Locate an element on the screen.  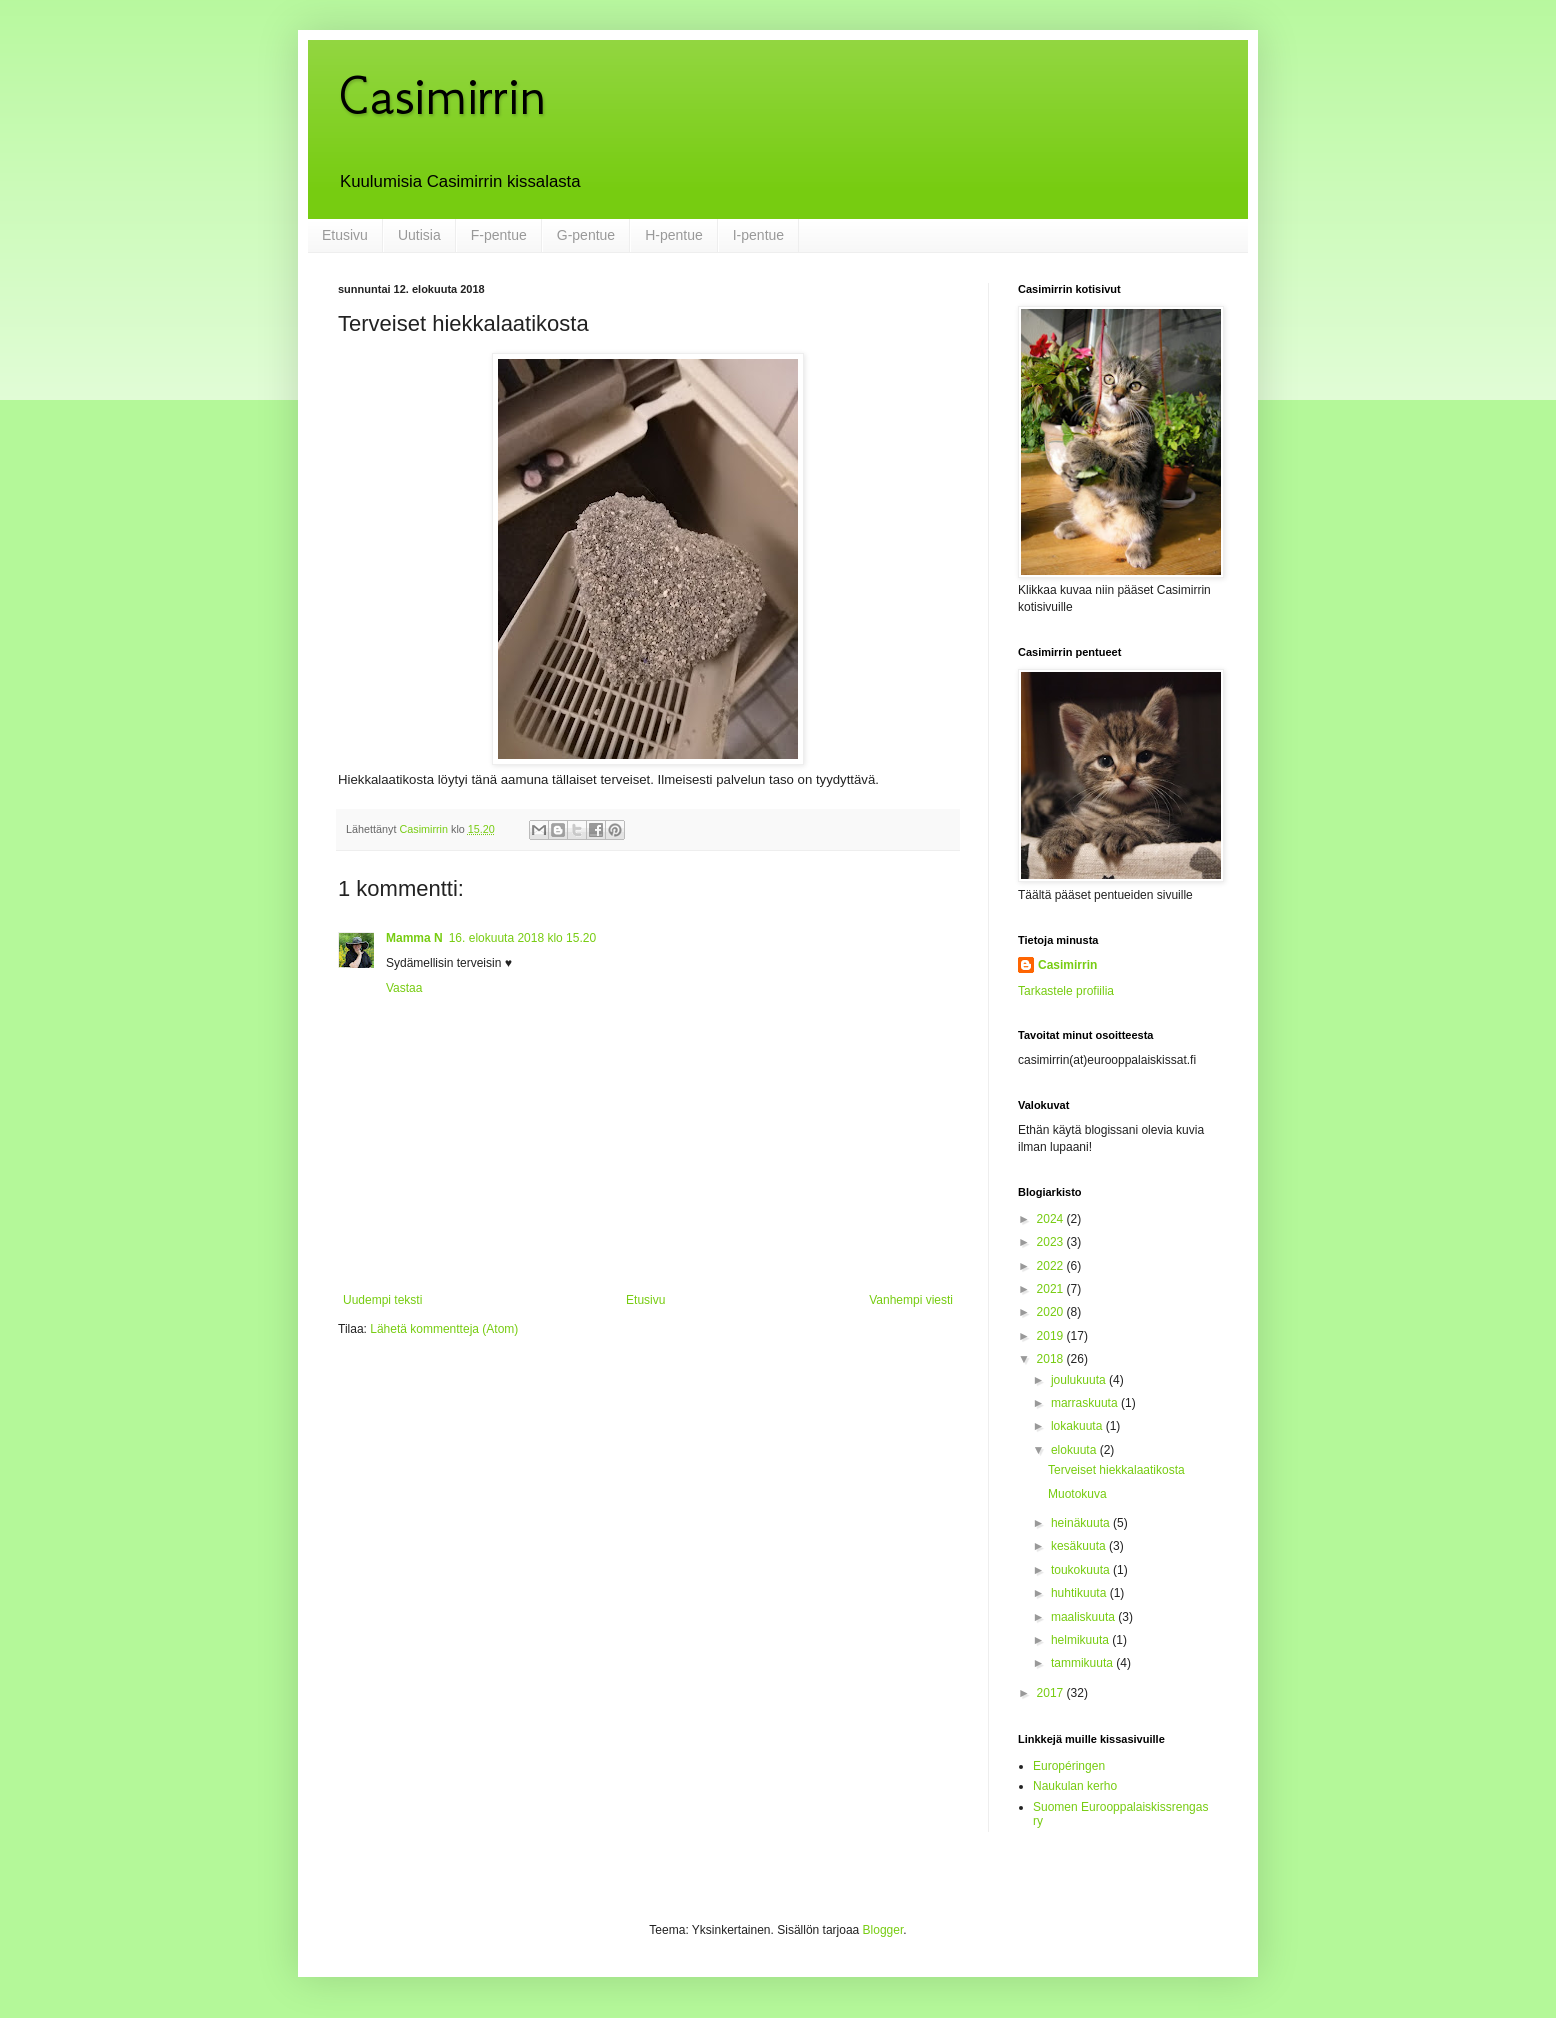
huhtikuuta is located at coordinates (1080, 1593).